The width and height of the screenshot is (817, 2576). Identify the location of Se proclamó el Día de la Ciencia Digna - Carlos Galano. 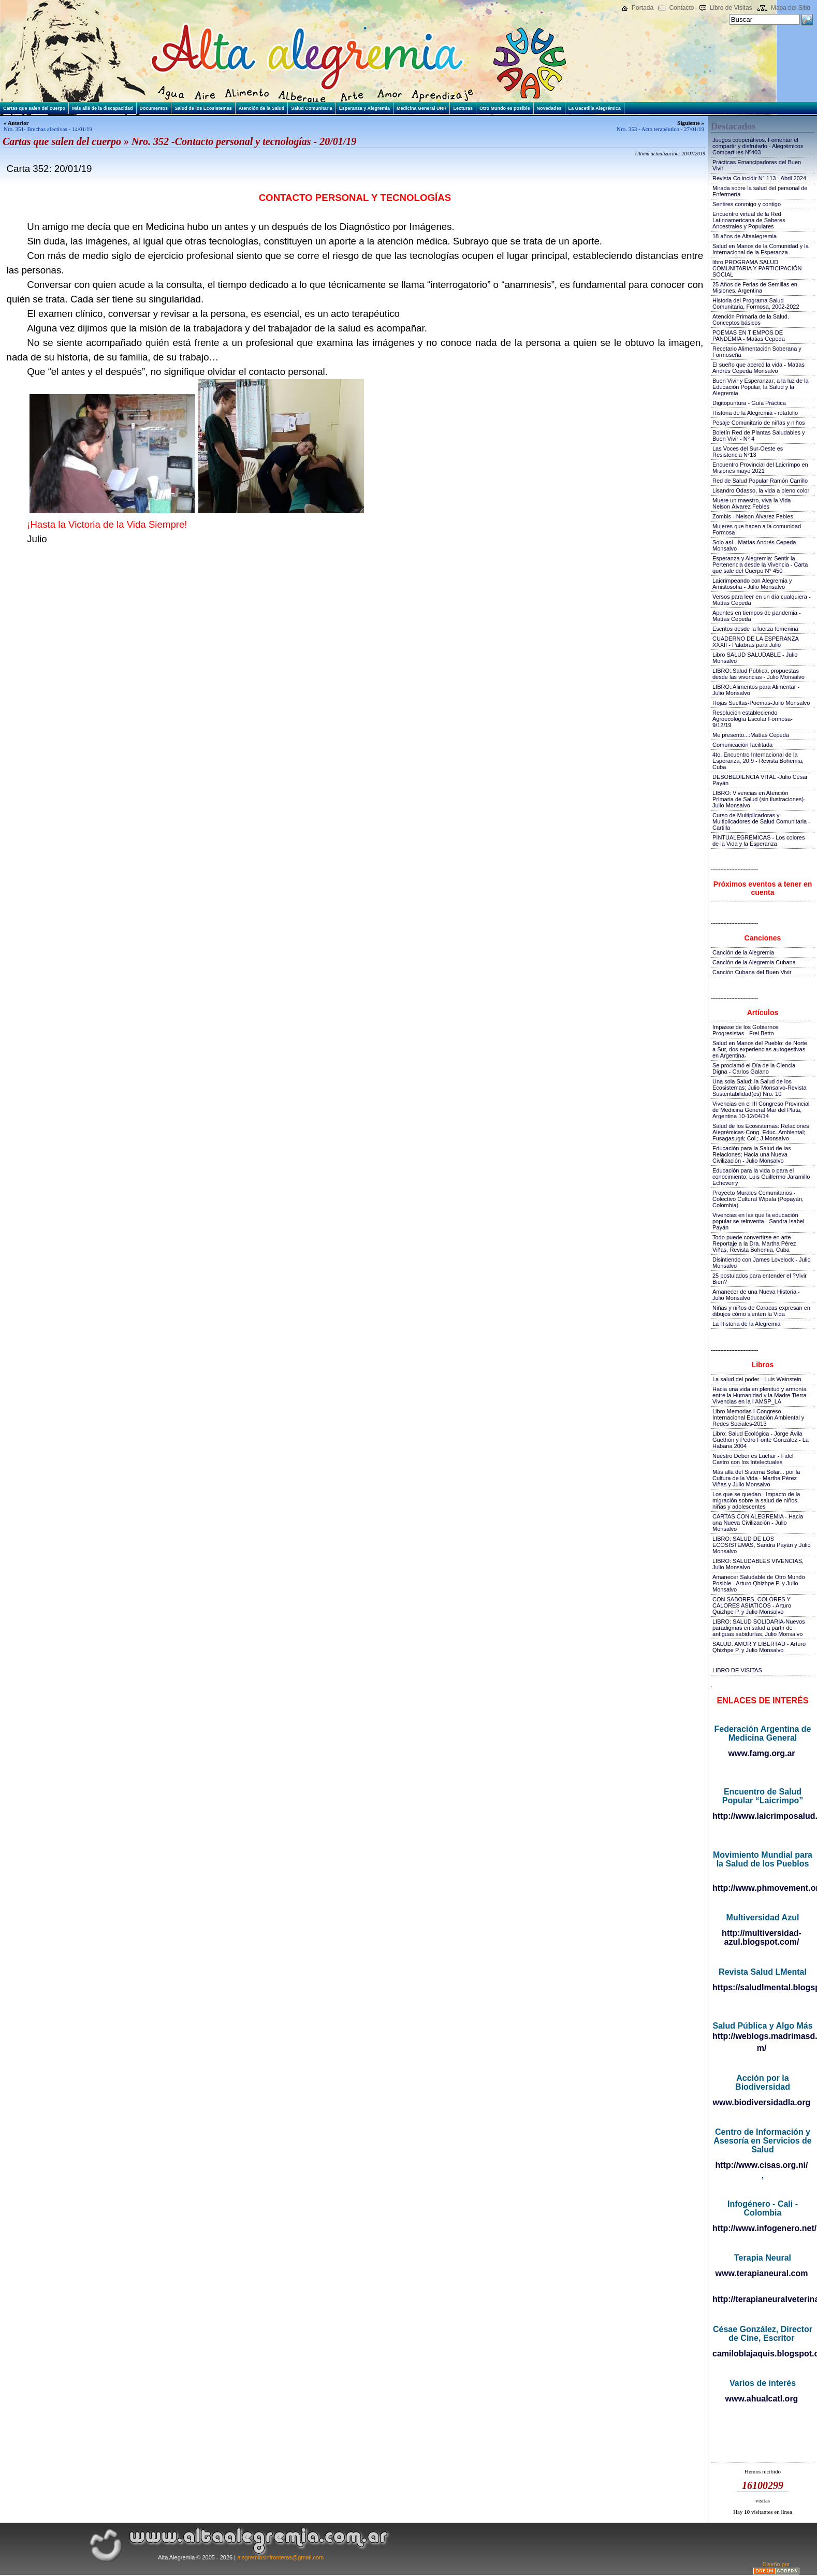
(753, 1068).